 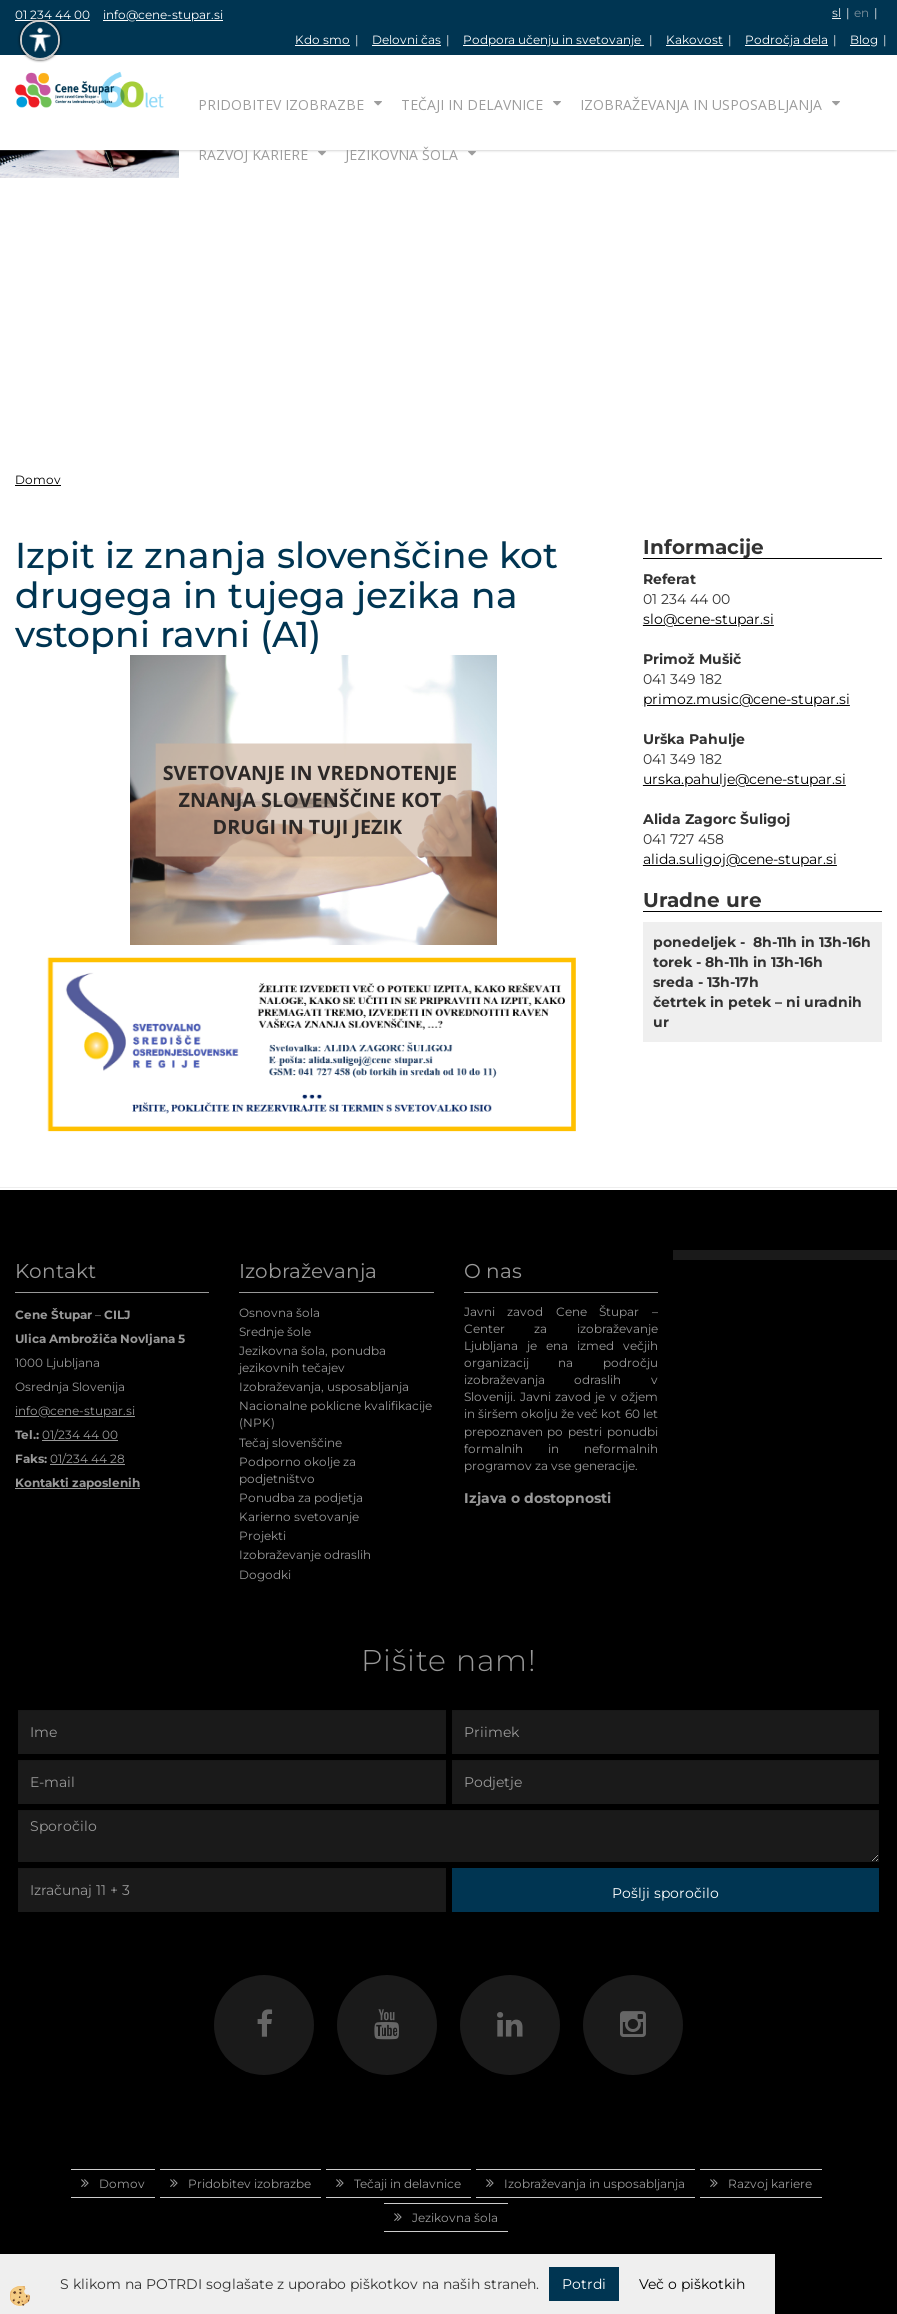 I want to click on Jezikovna šola, so click(x=401, y=154).